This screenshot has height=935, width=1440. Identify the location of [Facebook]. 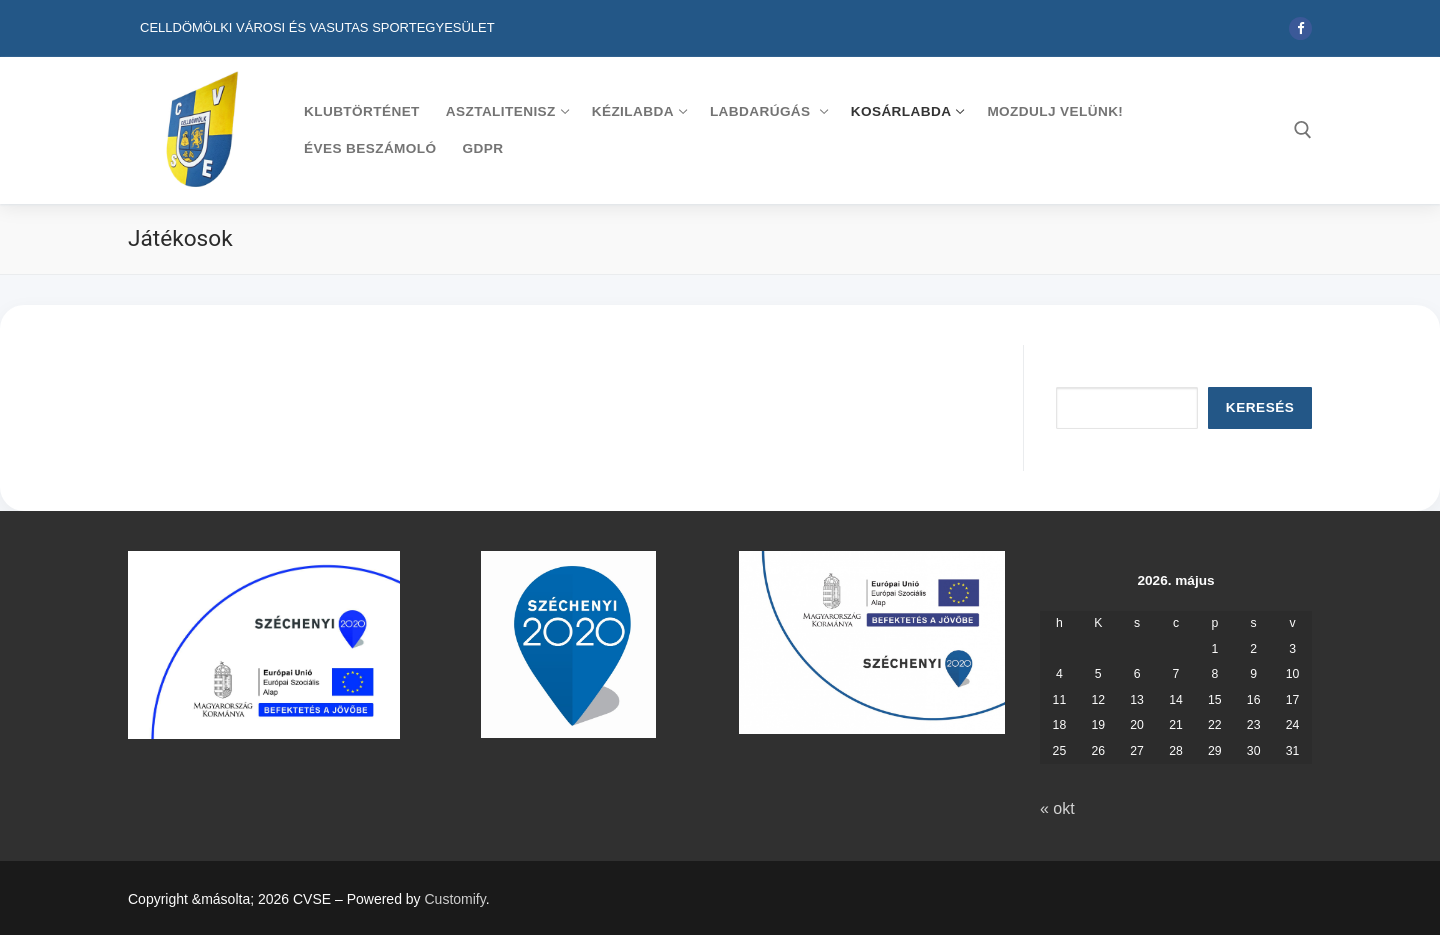
(1300, 28).